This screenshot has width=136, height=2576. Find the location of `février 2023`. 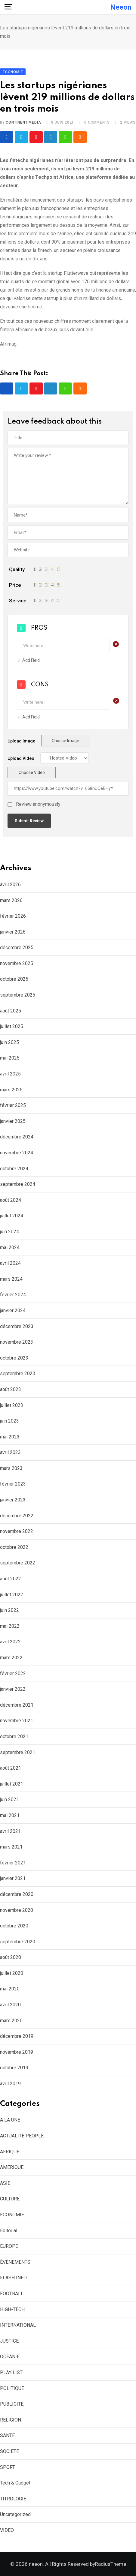

février 2023 is located at coordinates (13, 1484).